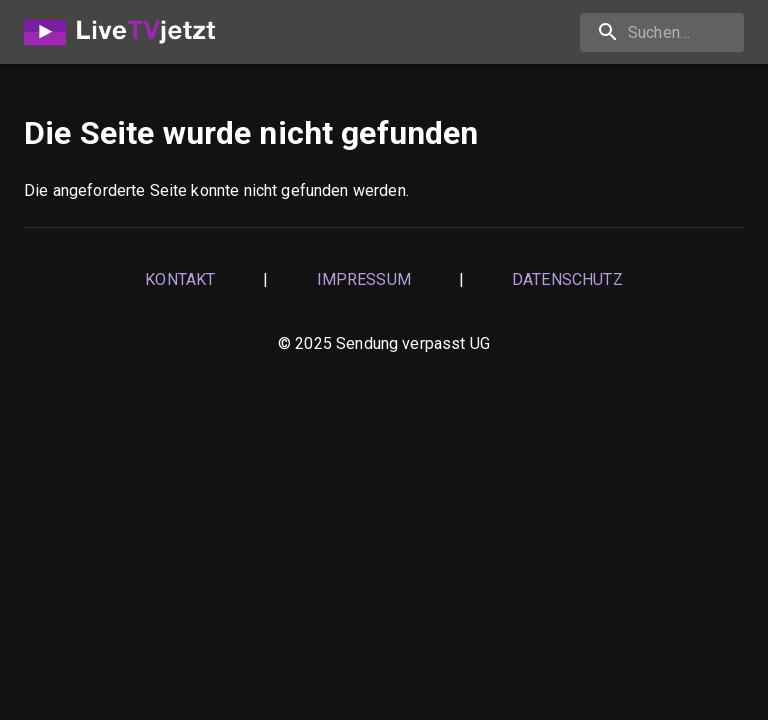 Image resolution: width=768 pixels, height=720 pixels. I want to click on [Home], so click(125, 32).